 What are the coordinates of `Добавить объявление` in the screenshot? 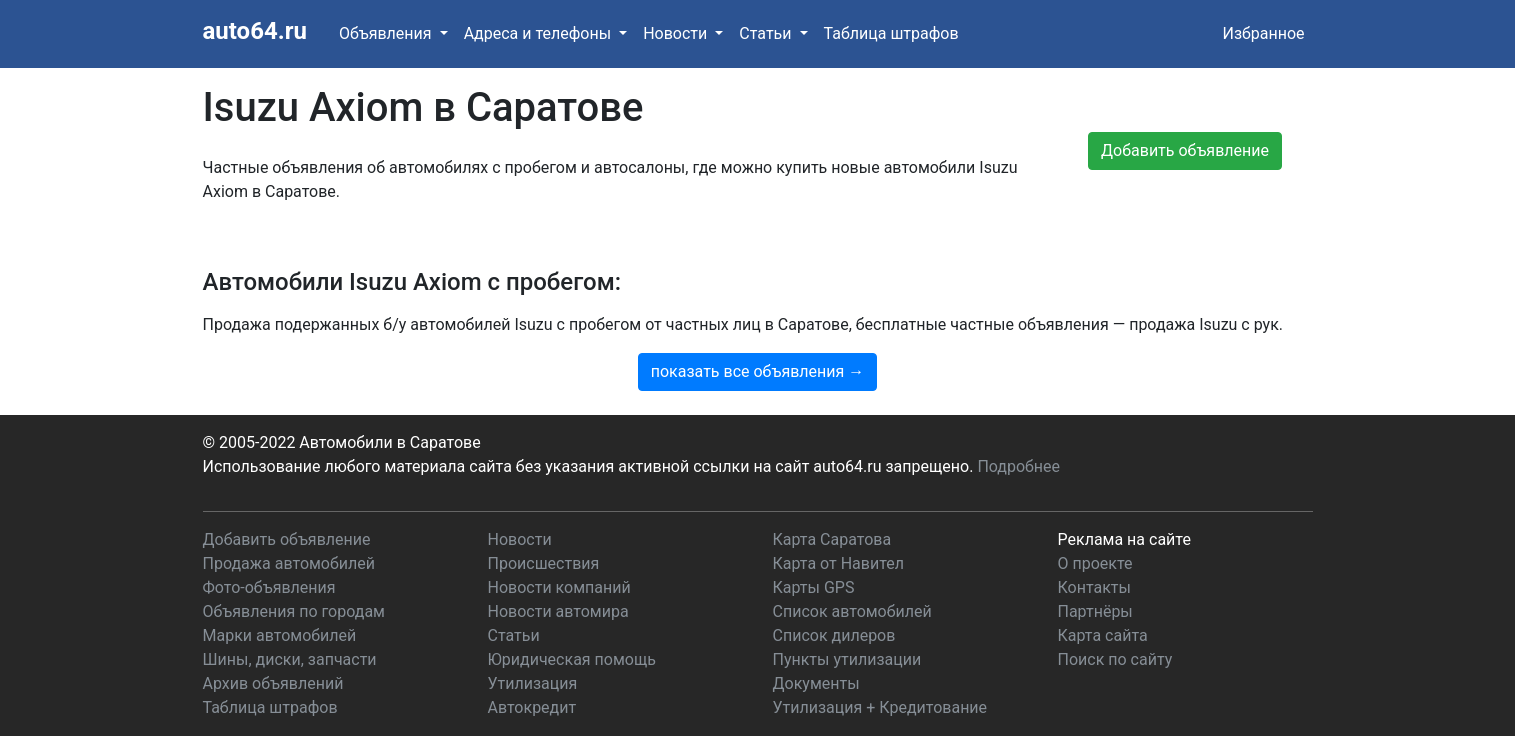 It's located at (287, 539).